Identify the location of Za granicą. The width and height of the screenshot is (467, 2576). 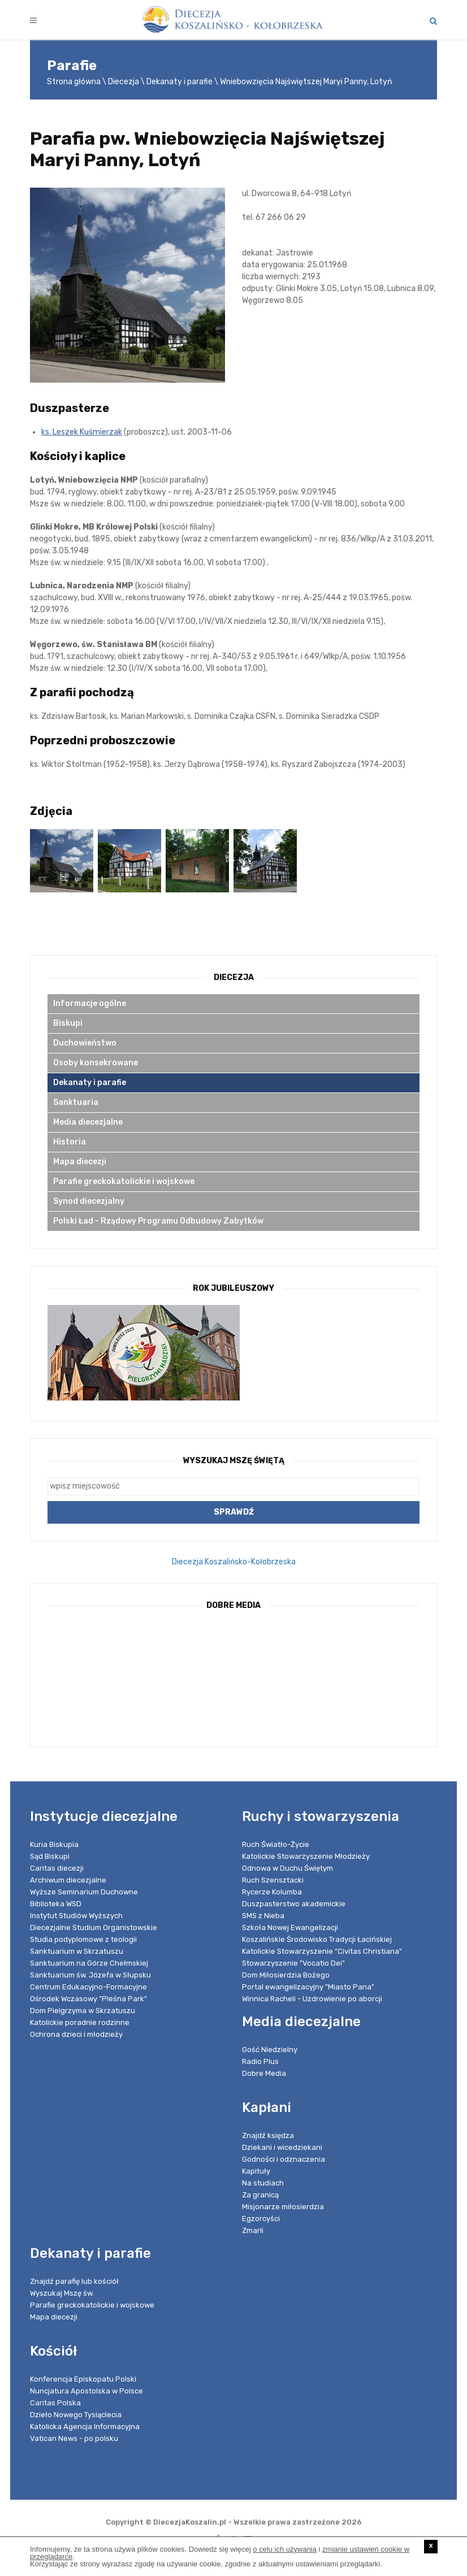
(260, 2195).